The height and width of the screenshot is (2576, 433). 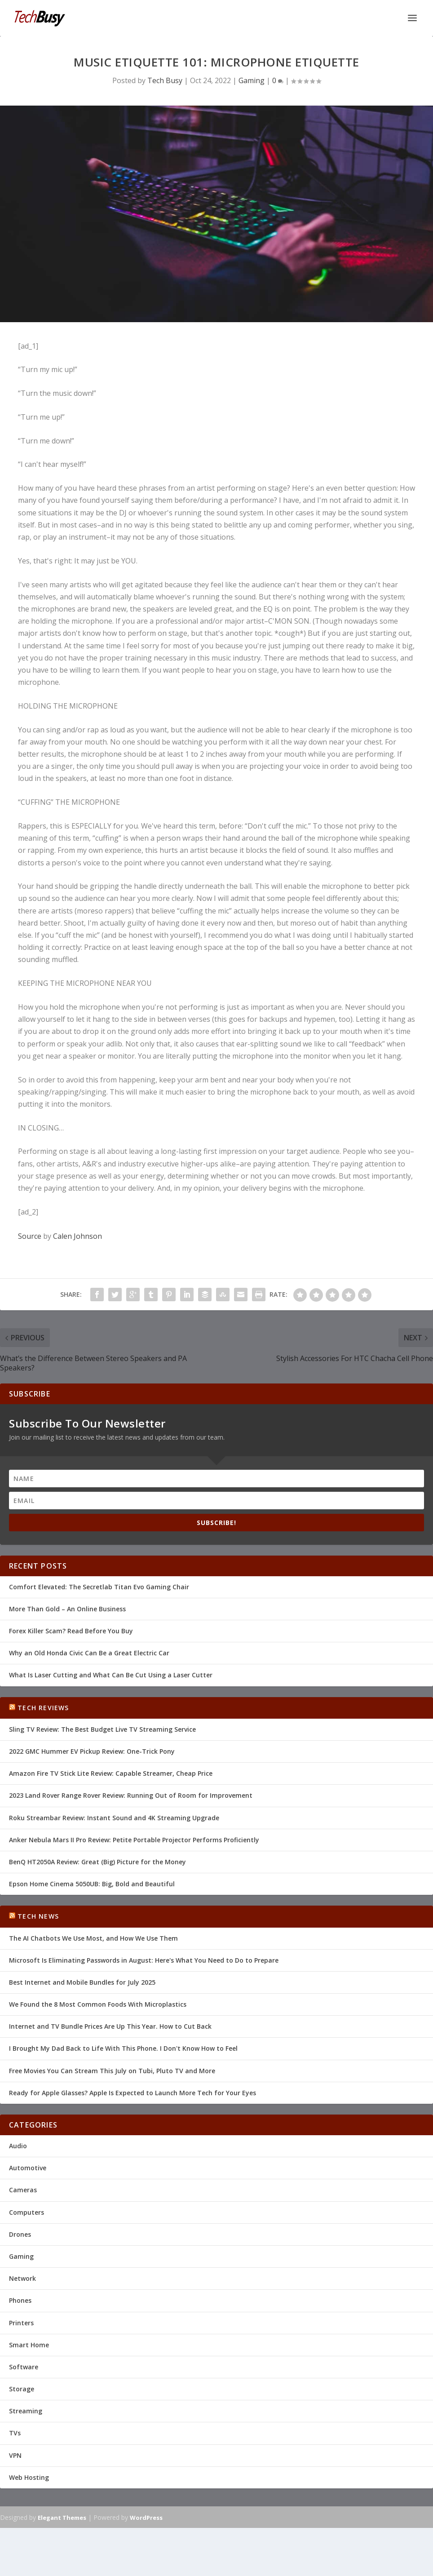 What do you see at coordinates (25, 2411) in the screenshot?
I see `Streaming` at bounding box center [25, 2411].